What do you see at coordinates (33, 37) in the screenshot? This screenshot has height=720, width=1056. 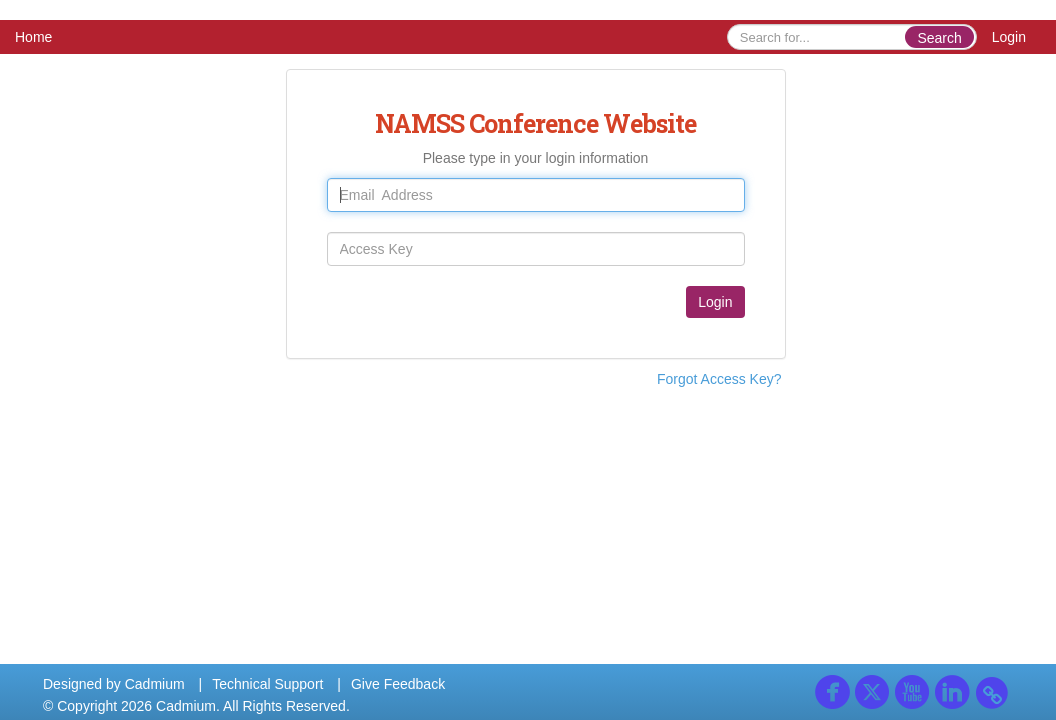 I see `Home` at bounding box center [33, 37].